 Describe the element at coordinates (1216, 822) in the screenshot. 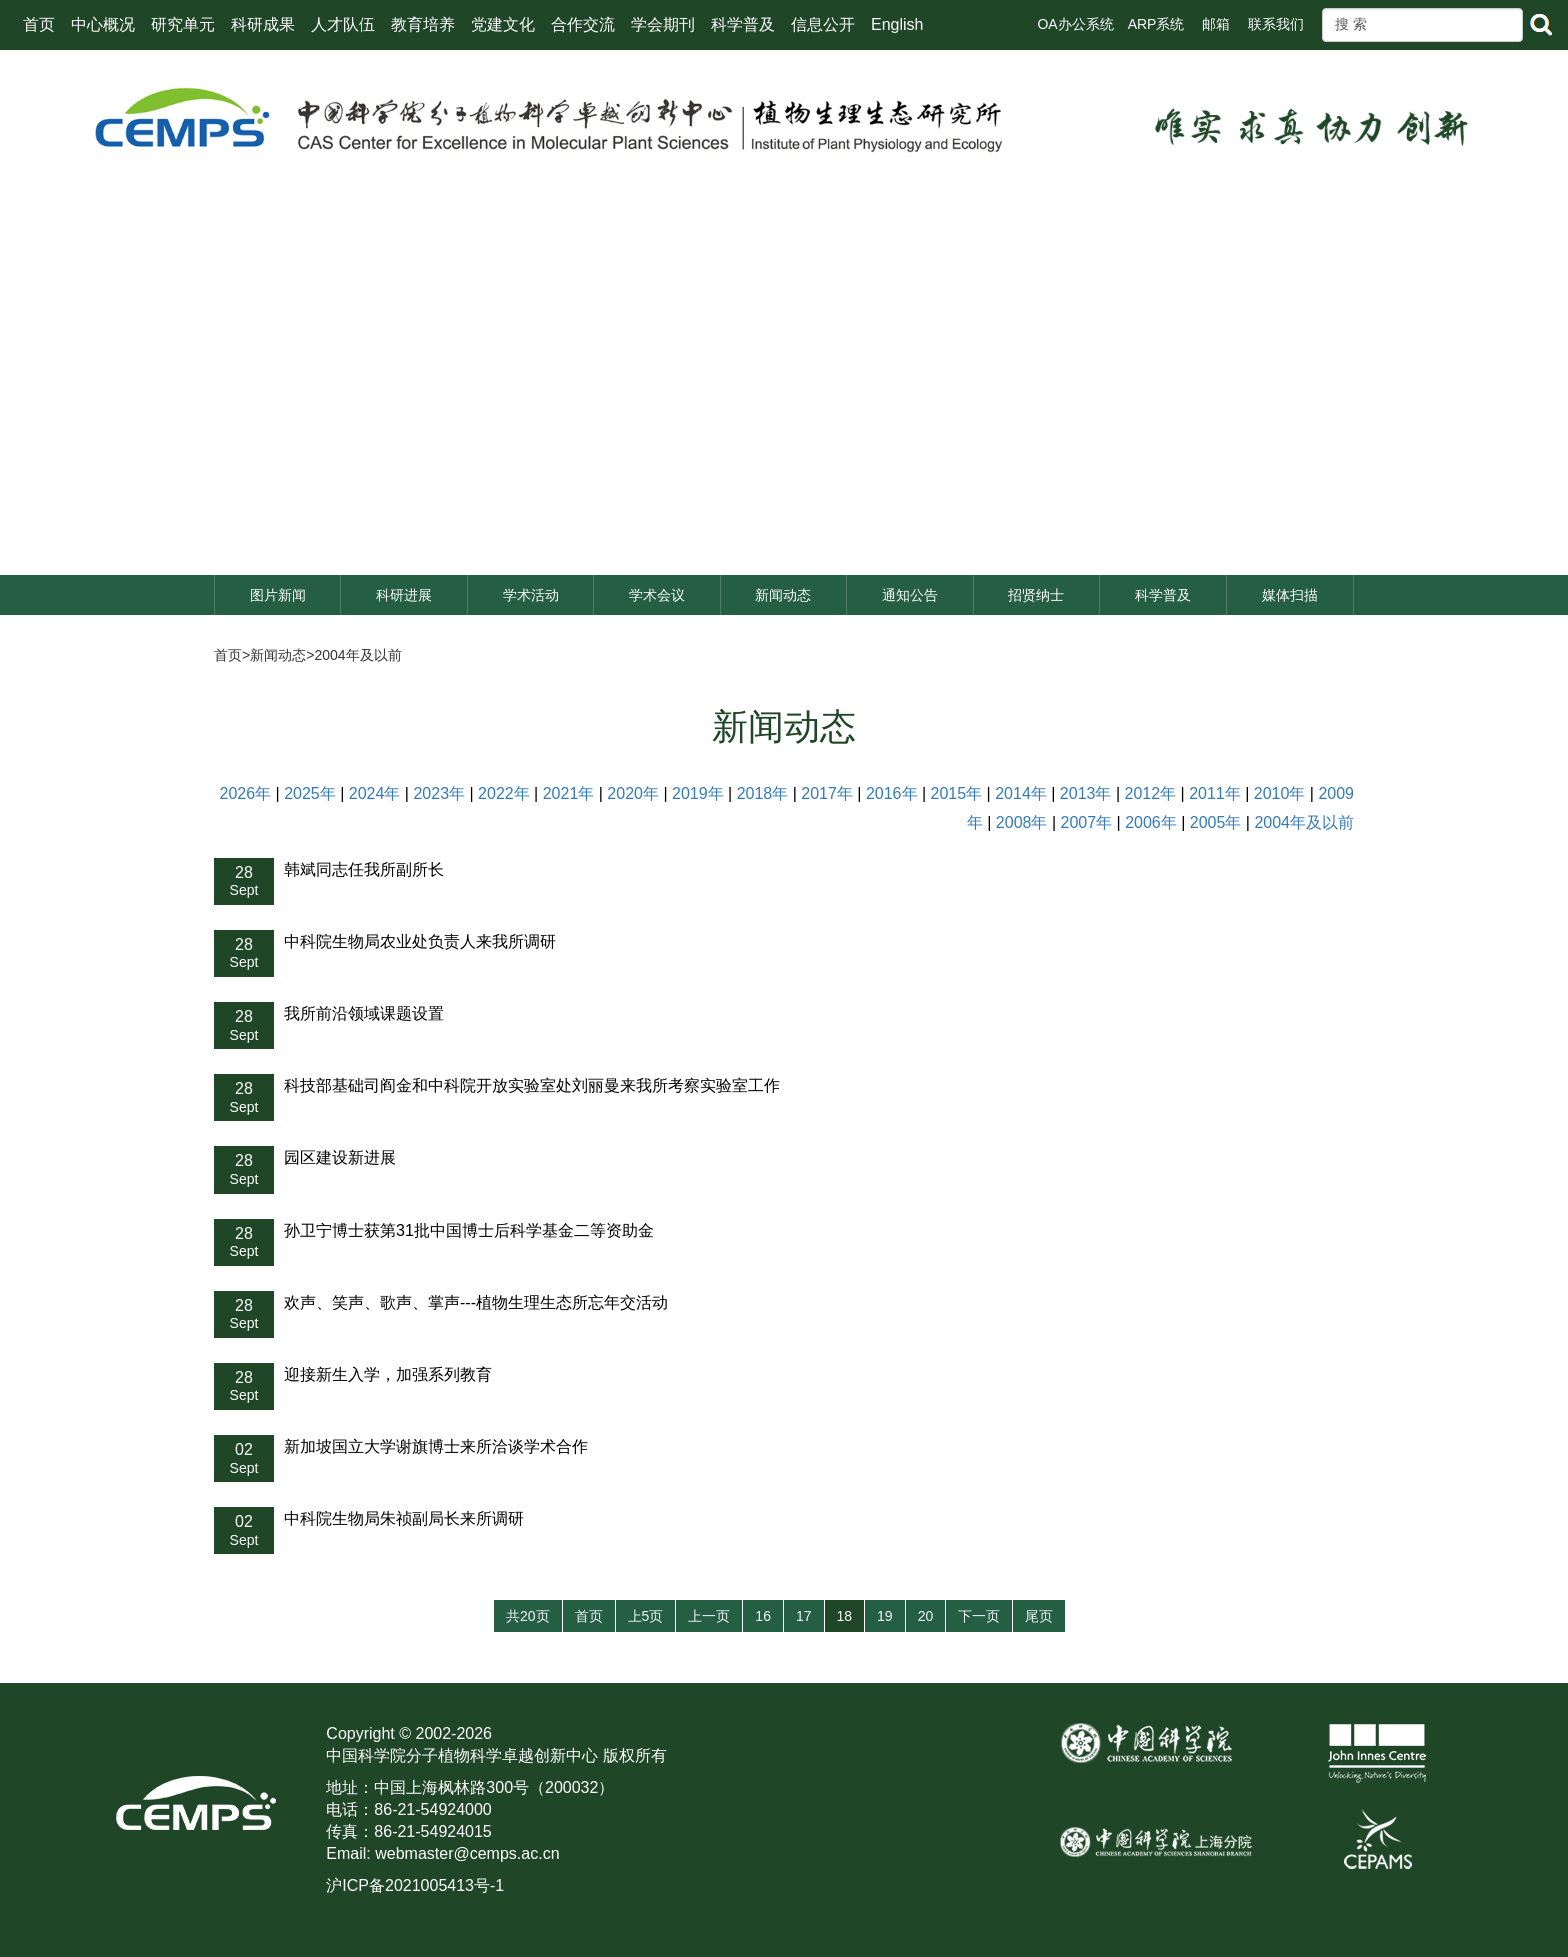

I see `2005年` at that location.